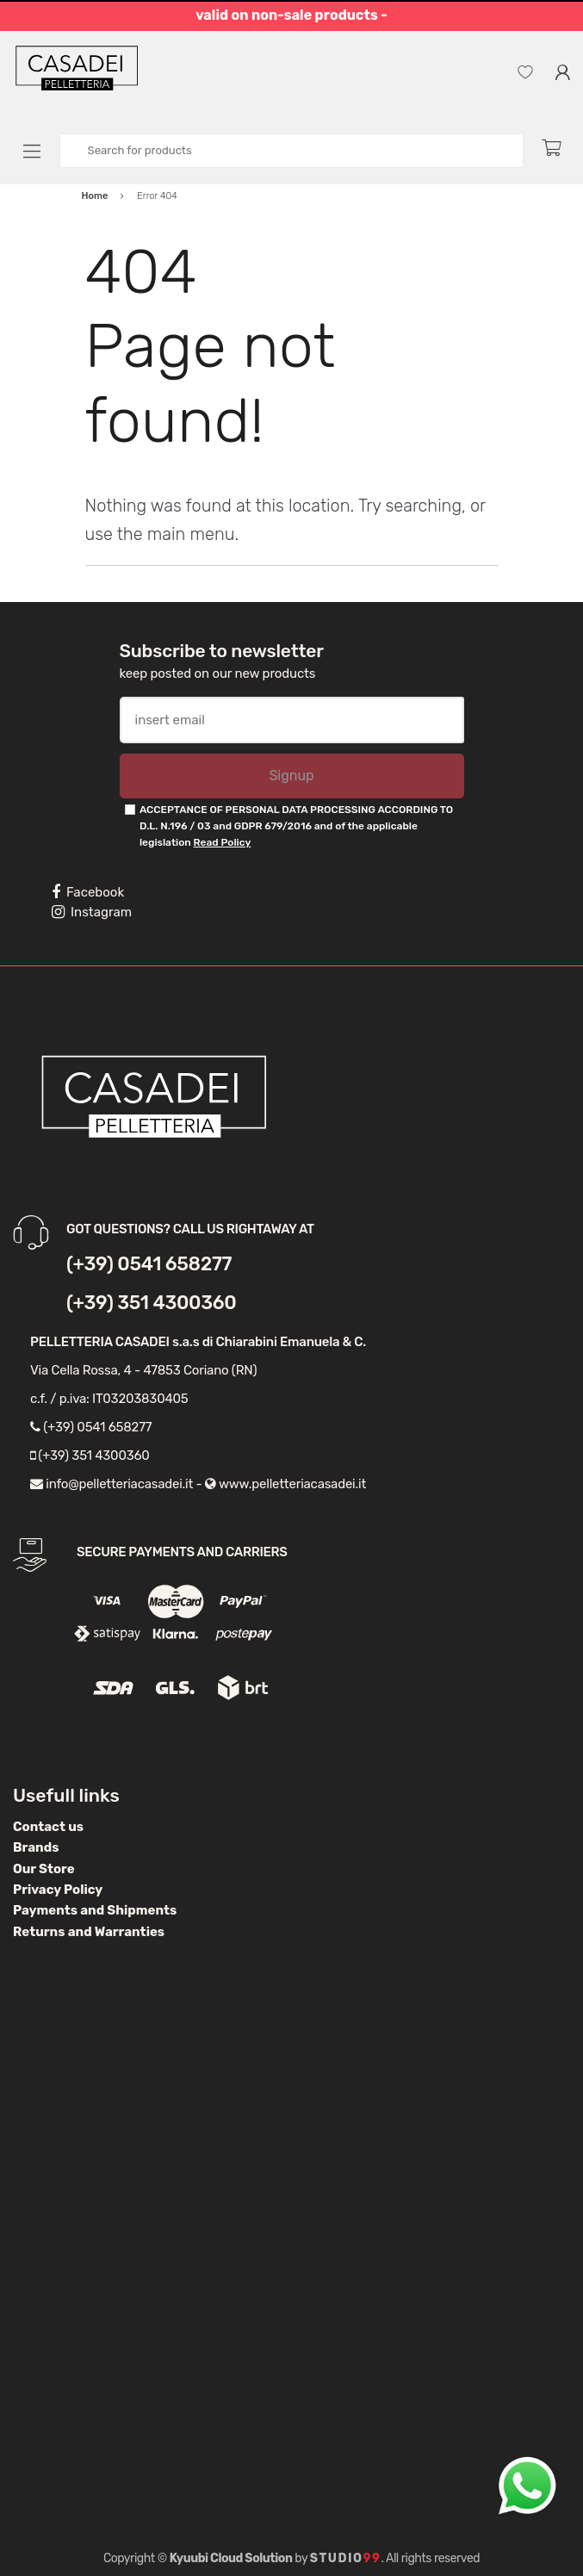 This screenshot has width=583, height=2576. I want to click on Brands, so click(36, 1847).